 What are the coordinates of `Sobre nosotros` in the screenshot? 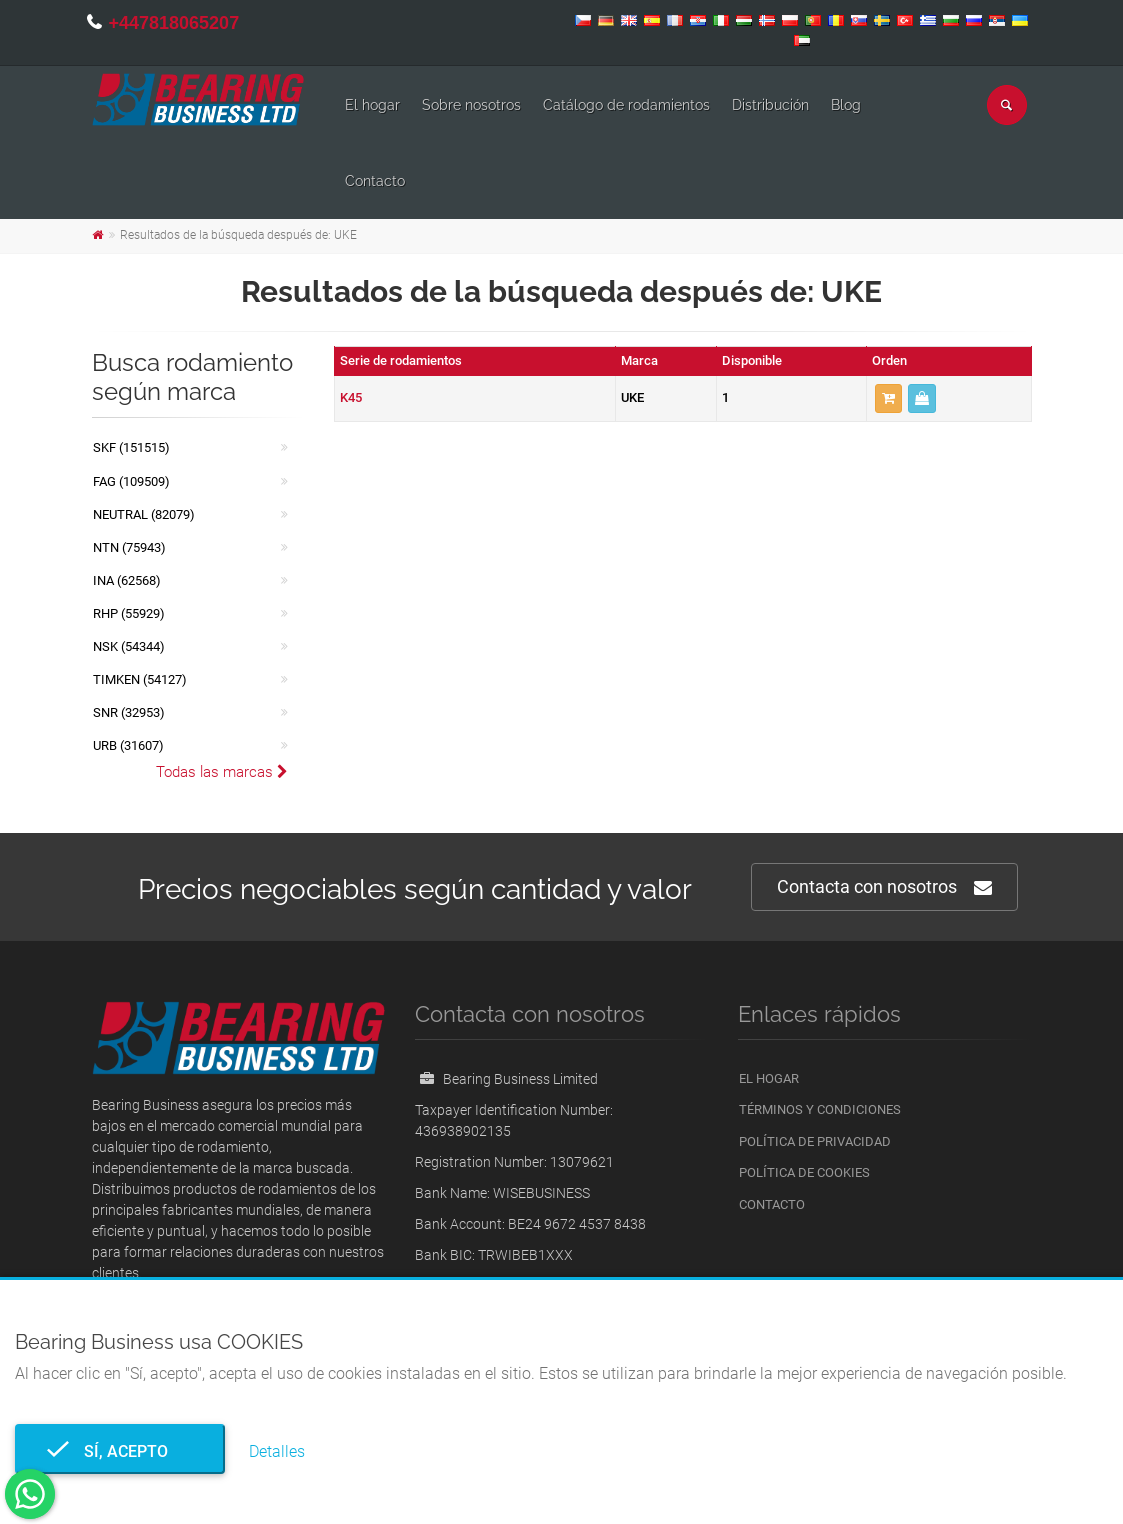 It's located at (471, 105).